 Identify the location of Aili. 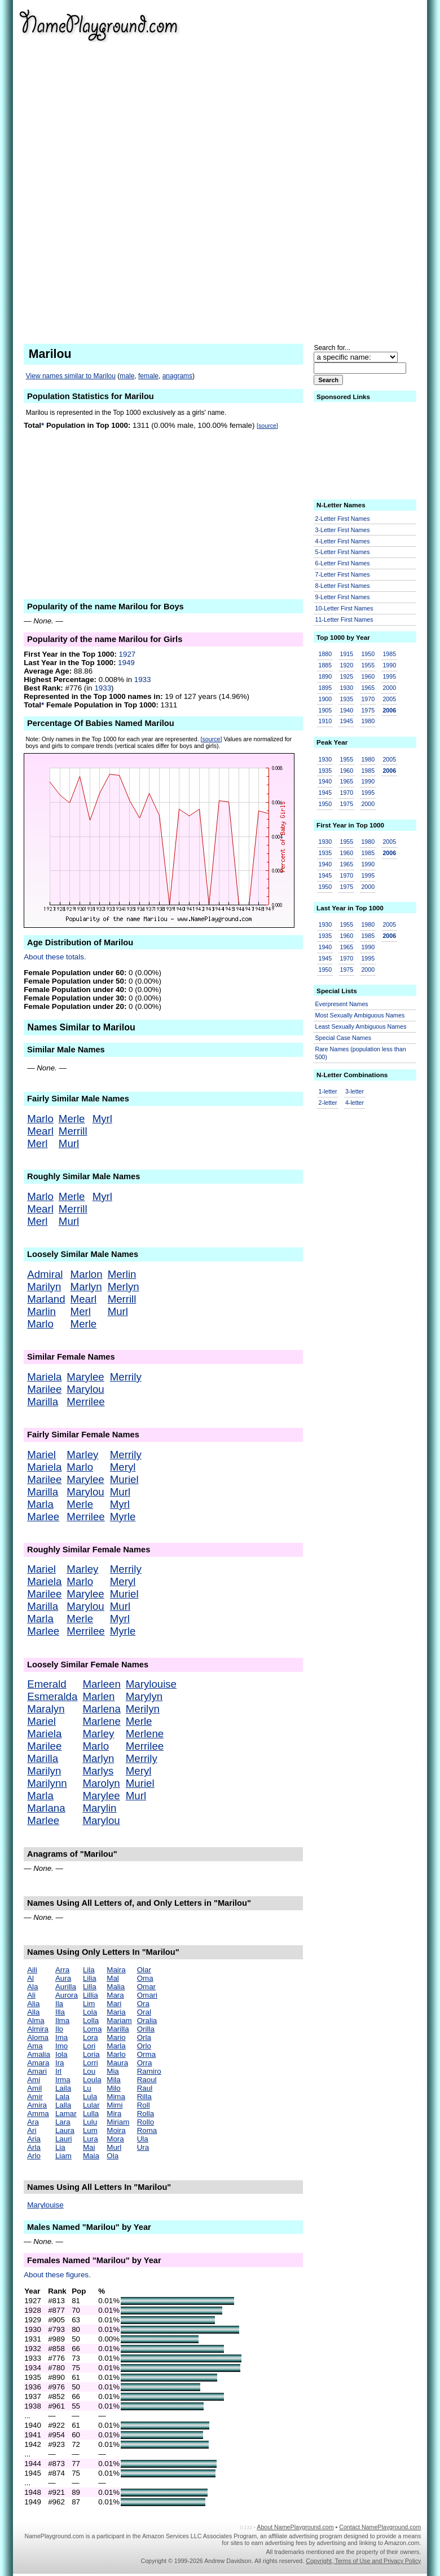
(32, 1970).